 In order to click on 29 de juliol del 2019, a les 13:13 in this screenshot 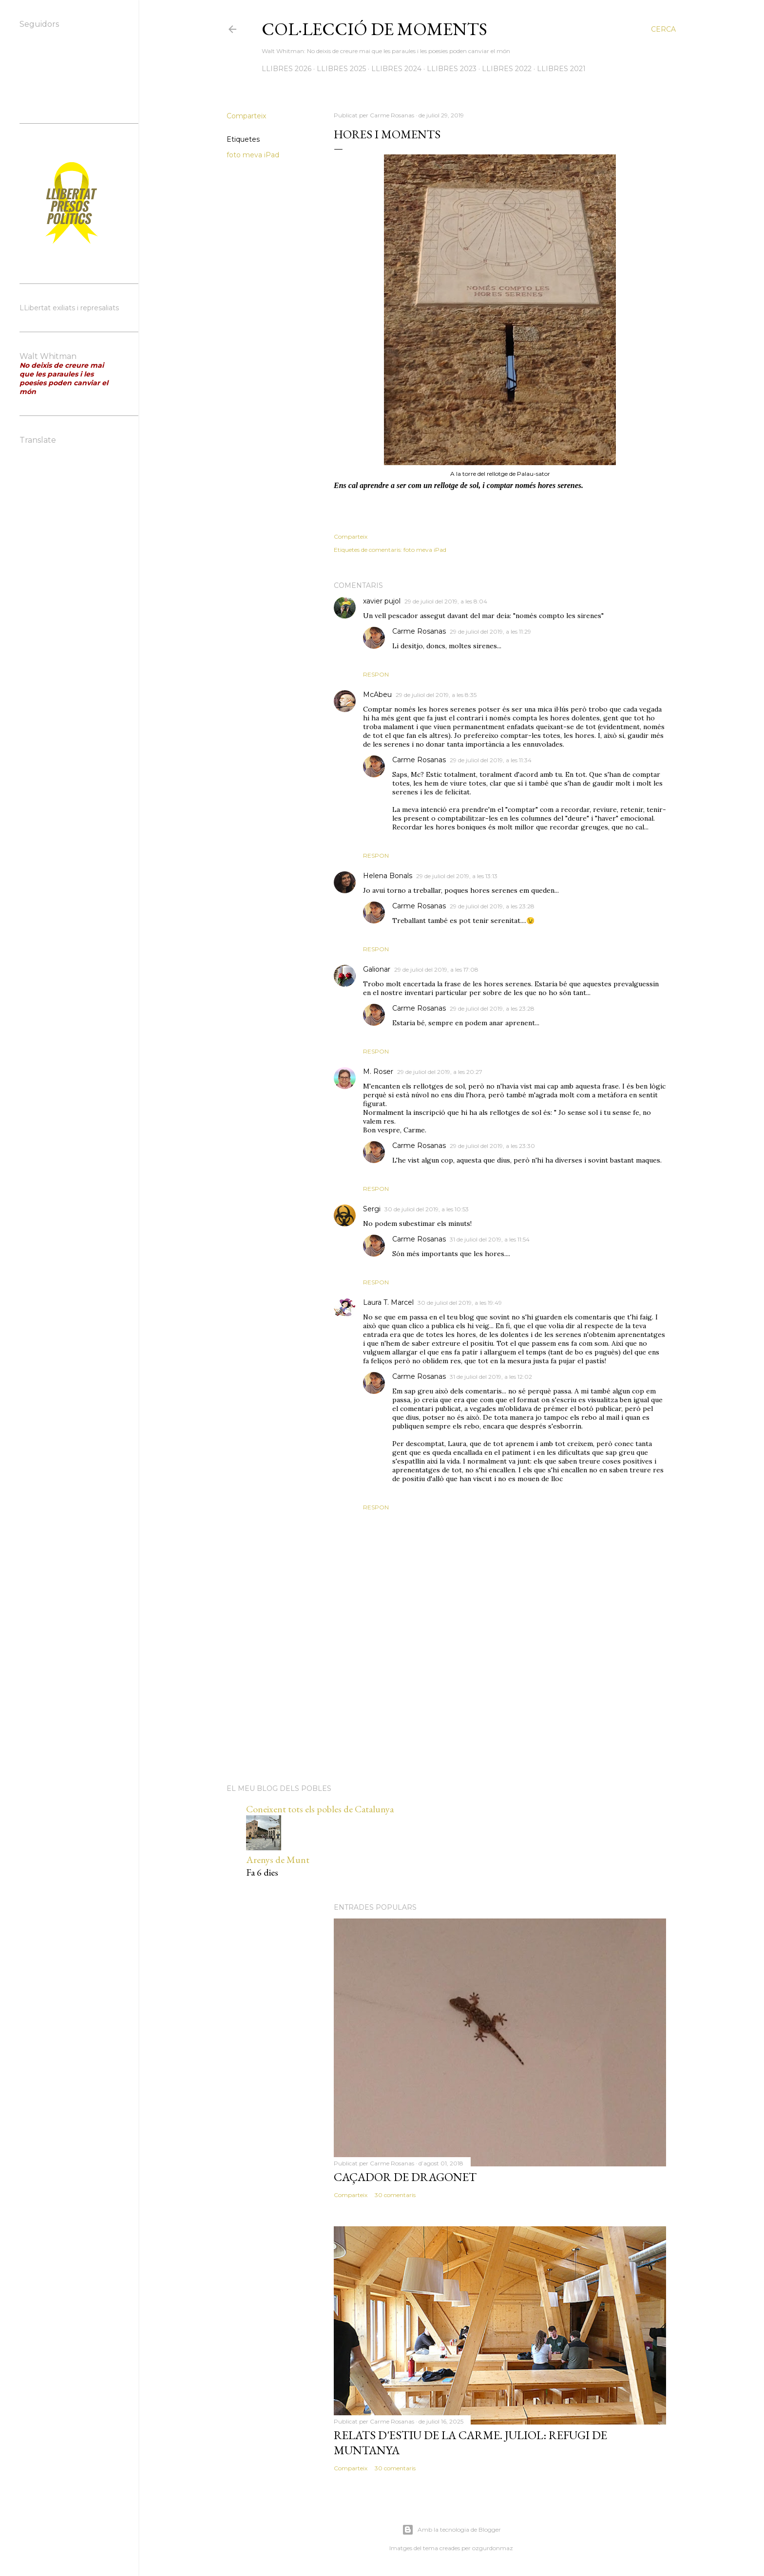, I will do `click(456, 876)`.